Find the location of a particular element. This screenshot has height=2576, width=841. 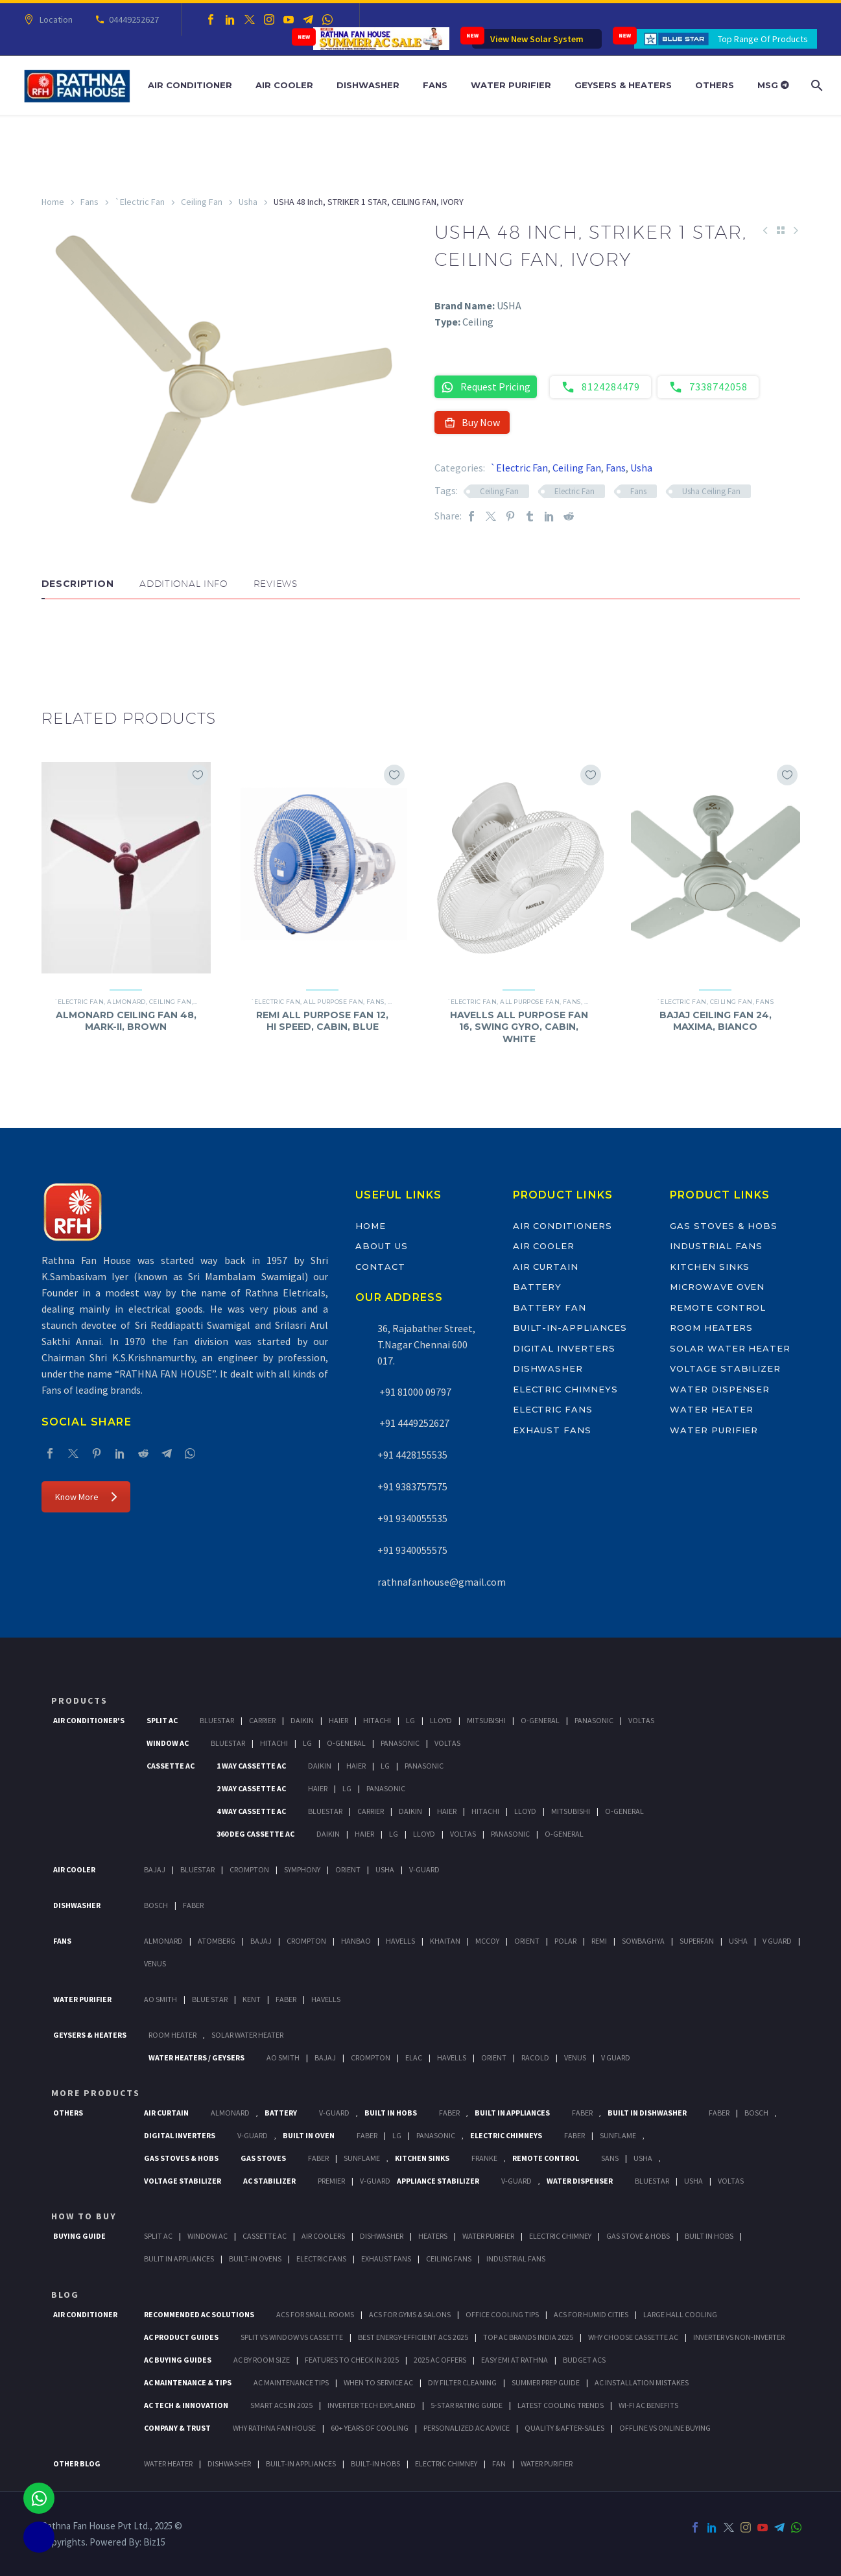

Carrier is located at coordinates (262, 1720).